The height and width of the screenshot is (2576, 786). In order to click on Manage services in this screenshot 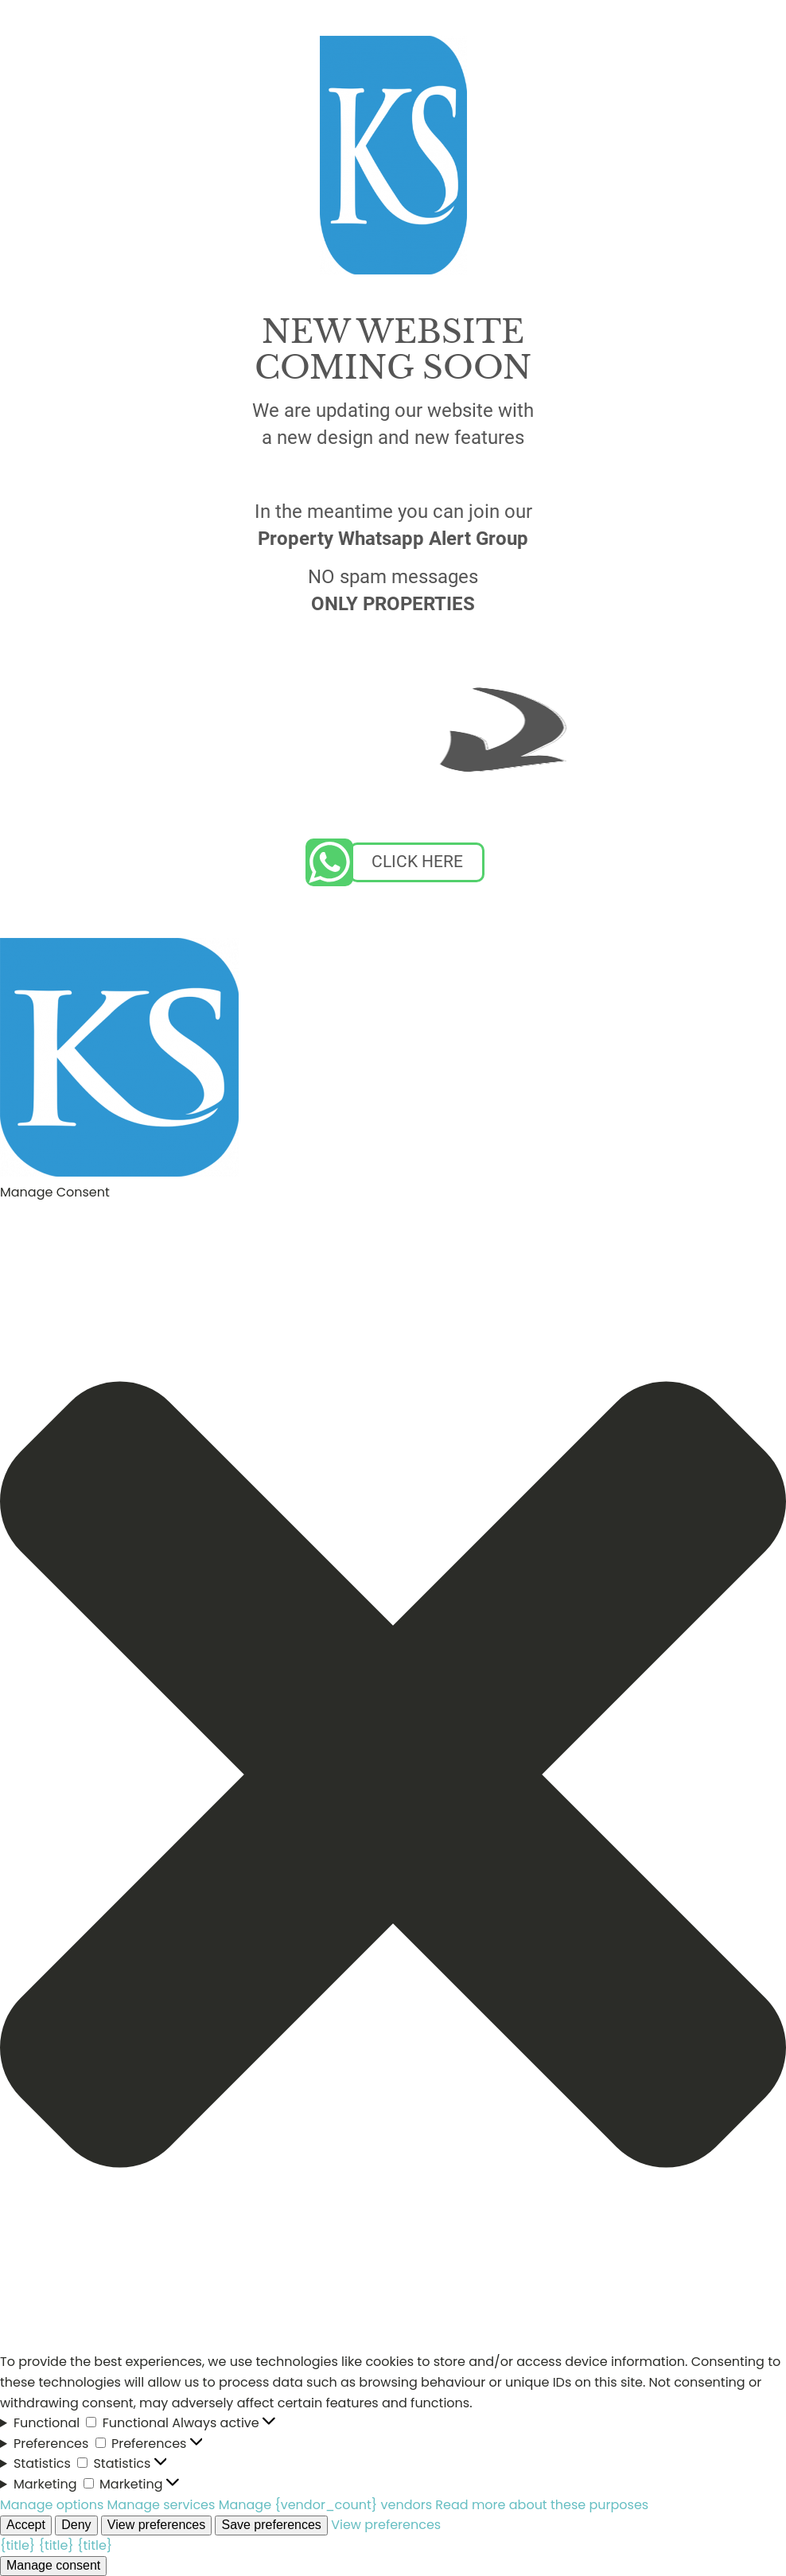, I will do `click(161, 2505)`.